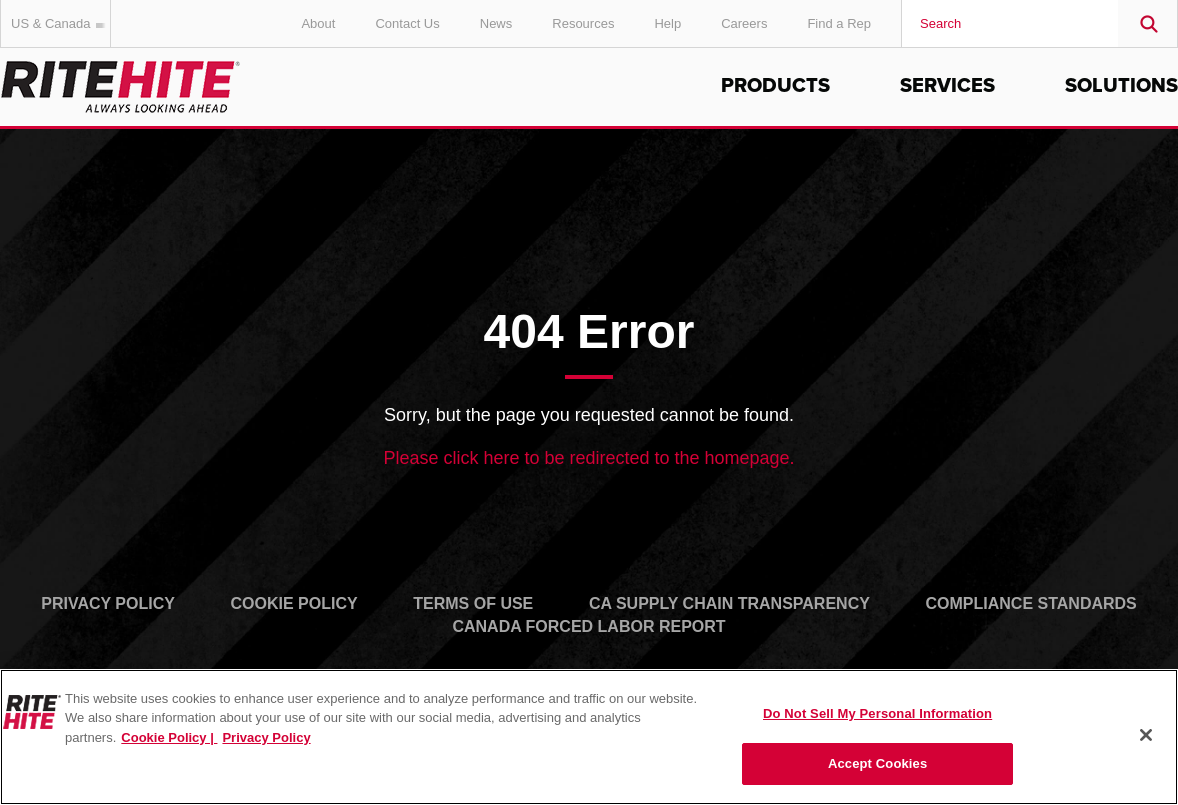 This screenshot has height=805, width=1178. Describe the element at coordinates (583, 23) in the screenshot. I see `Resources` at that location.